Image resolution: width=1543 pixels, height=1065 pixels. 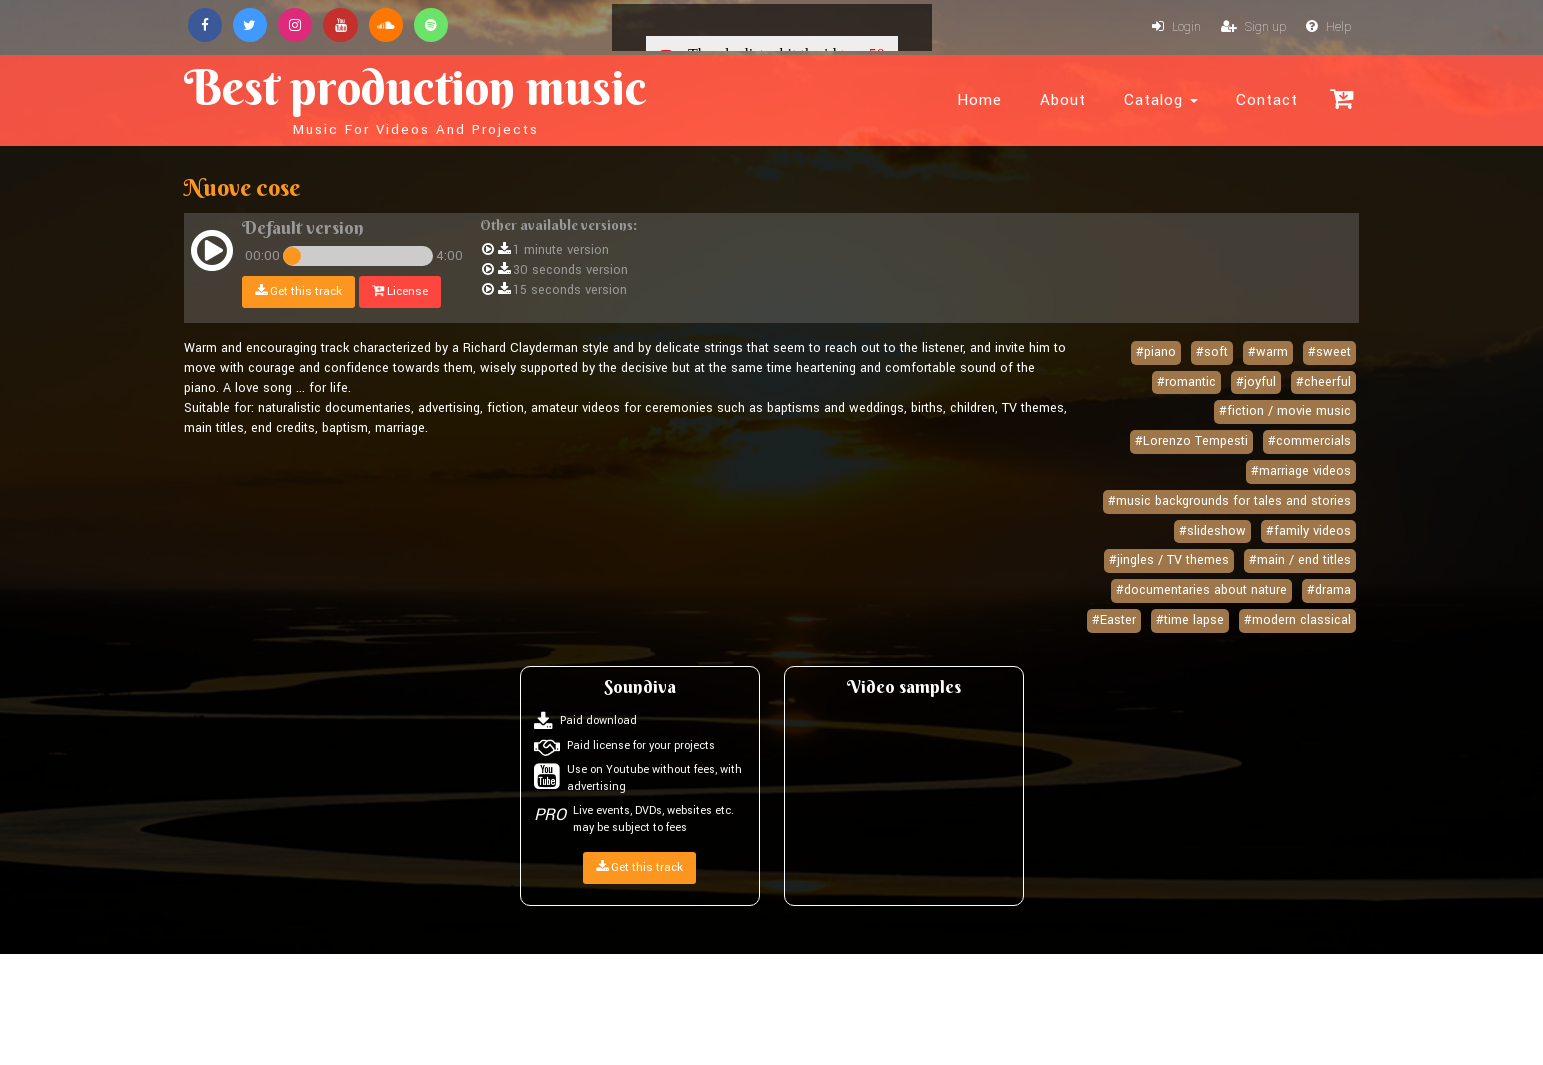 What do you see at coordinates (401, 293) in the screenshot?
I see `License` at bounding box center [401, 293].